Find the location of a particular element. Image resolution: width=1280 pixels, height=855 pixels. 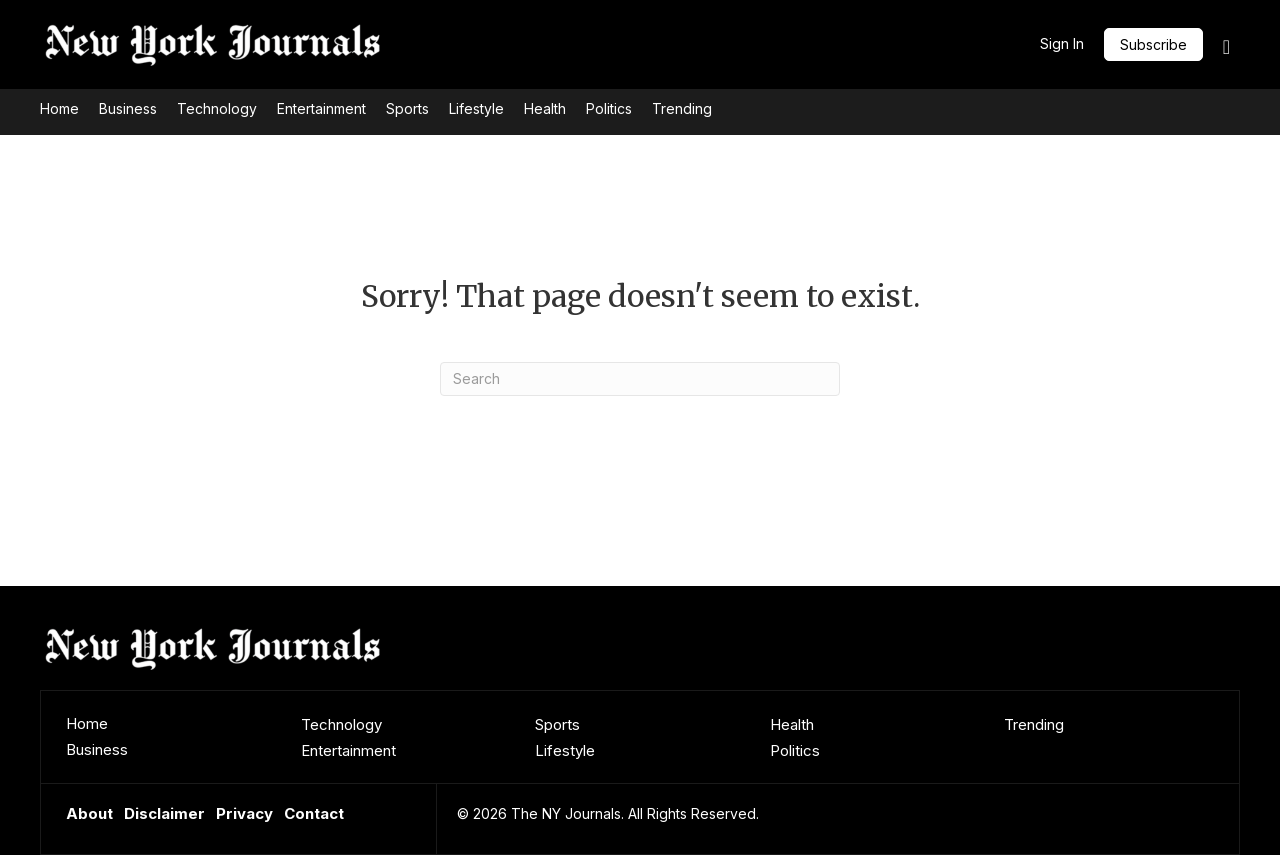

Lifestyle [menuitem] is located at coordinates (565, 750).